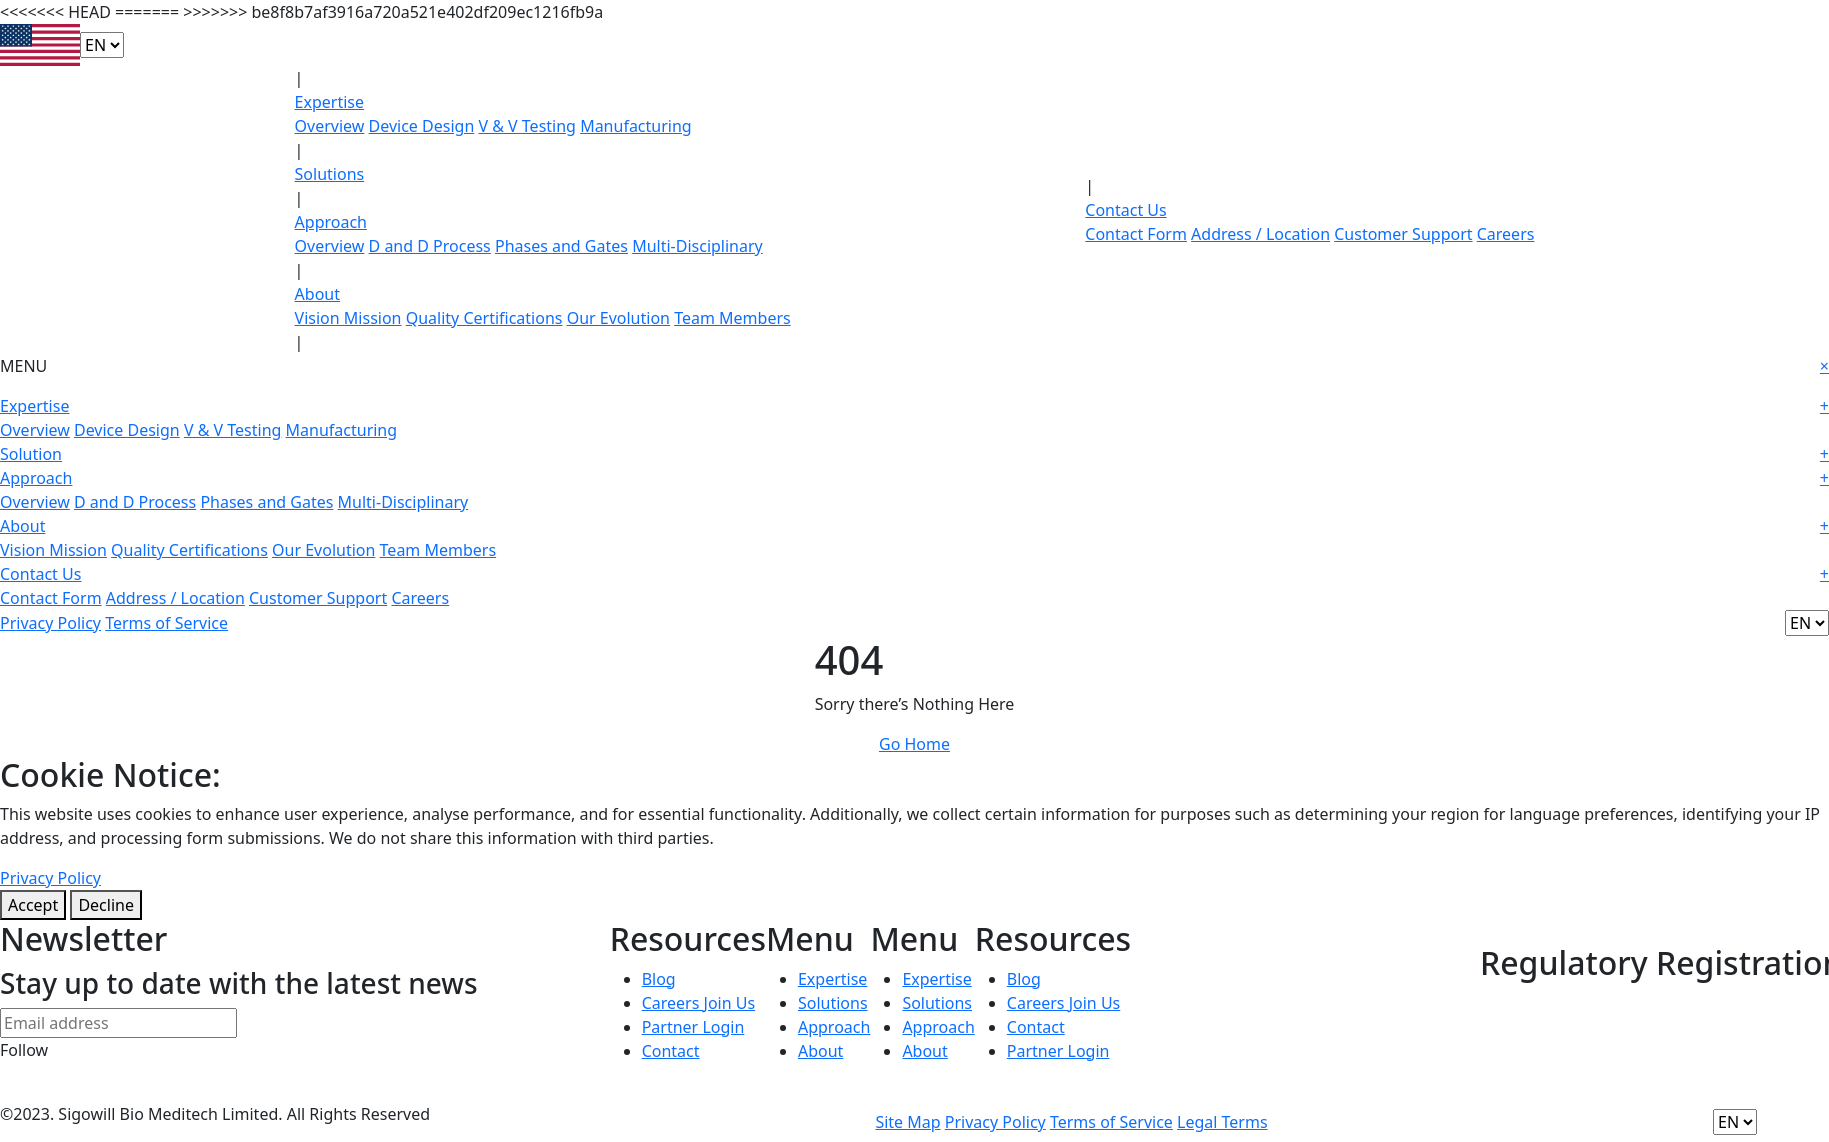  Describe the element at coordinates (618, 318) in the screenshot. I see `Our Evolution` at that location.